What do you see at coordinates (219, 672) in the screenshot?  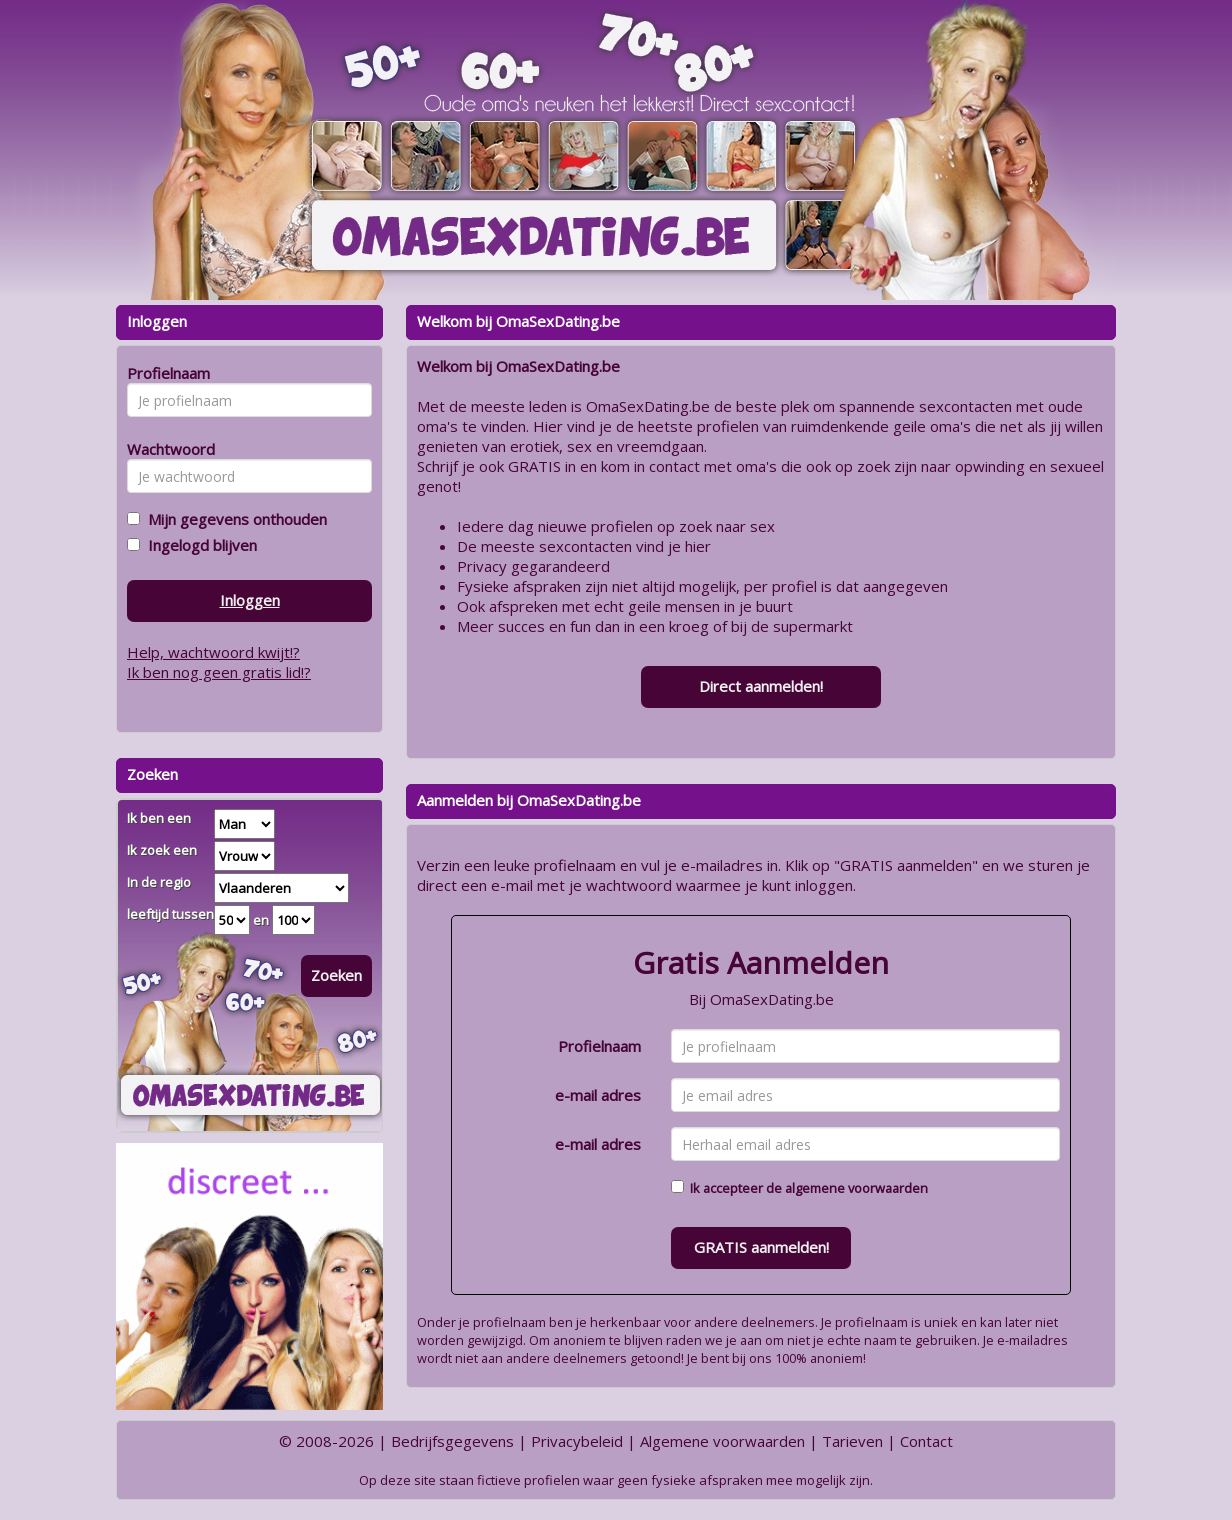 I see `Ik ben nog geen gratis lid!?` at bounding box center [219, 672].